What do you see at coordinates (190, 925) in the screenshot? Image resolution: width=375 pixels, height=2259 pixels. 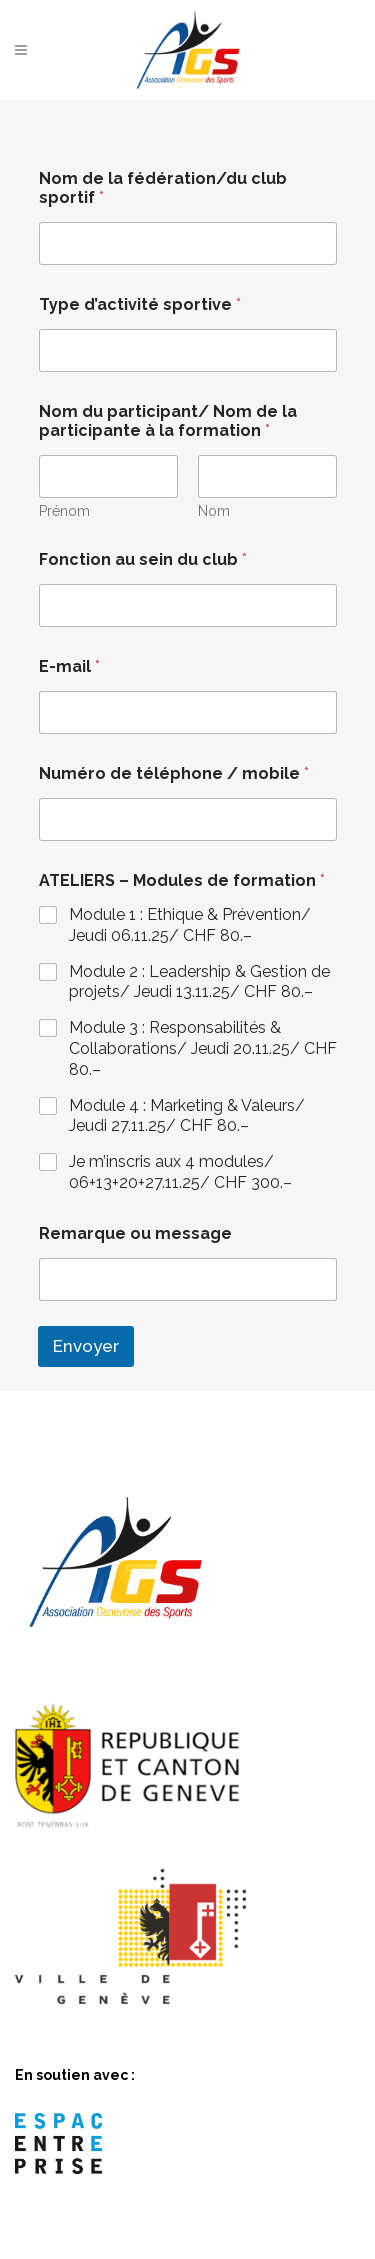 I see `Module 1 : Ethique & Prévention/ Jeudi 06.11.25/ CHF 80.–` at bounding box center [190, 925].